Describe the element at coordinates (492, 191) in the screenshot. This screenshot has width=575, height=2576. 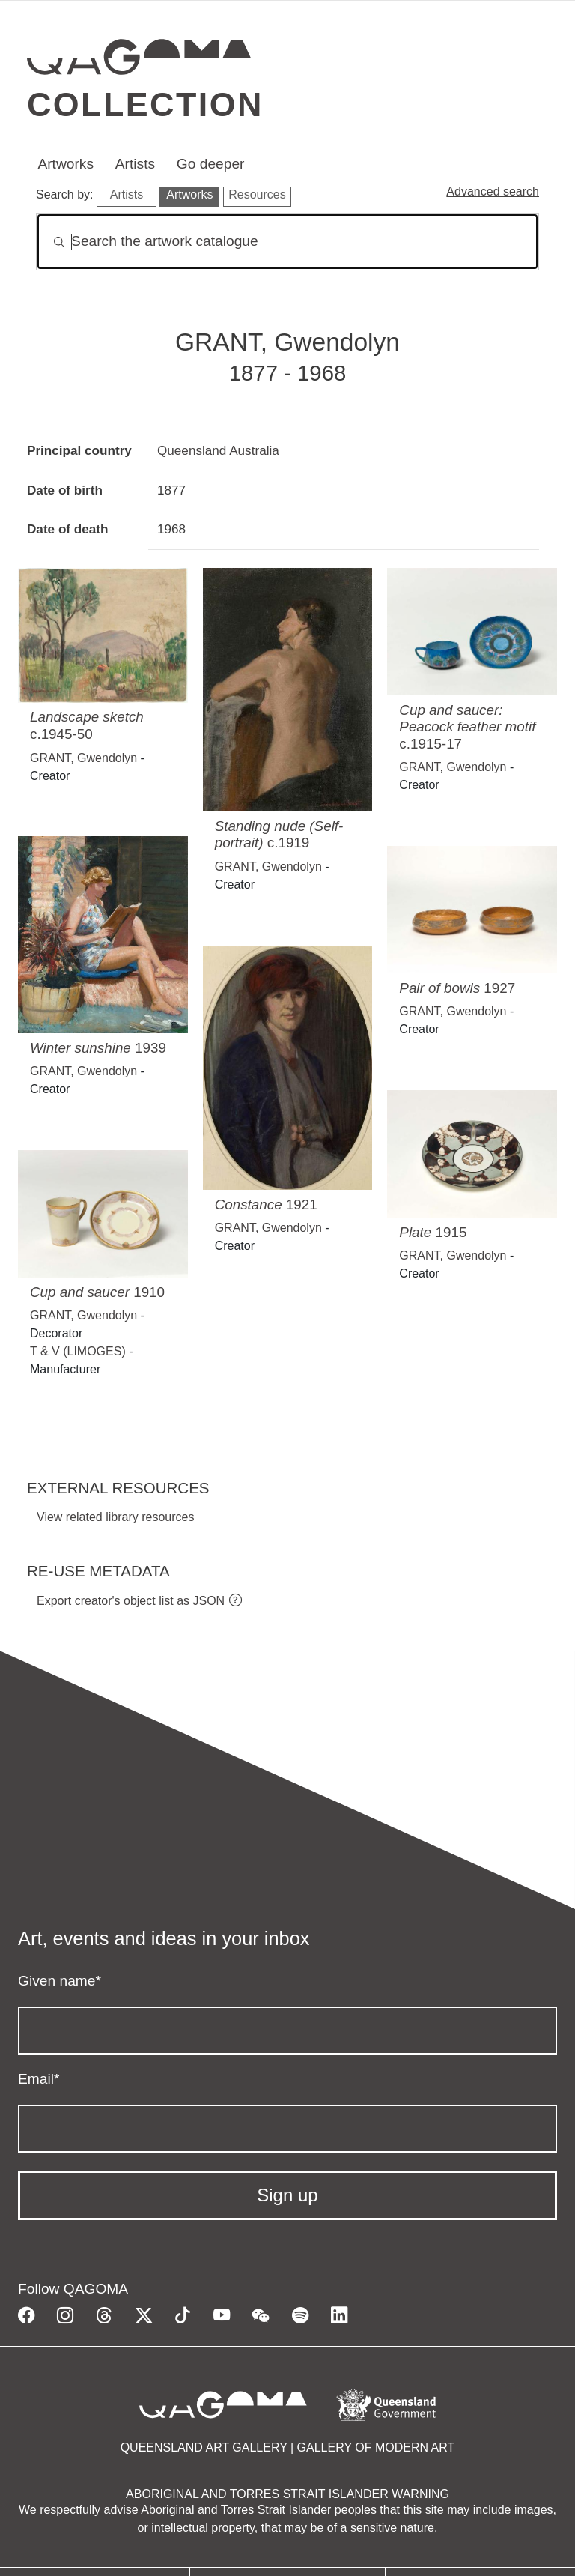
I see `Advanced search` at that location.